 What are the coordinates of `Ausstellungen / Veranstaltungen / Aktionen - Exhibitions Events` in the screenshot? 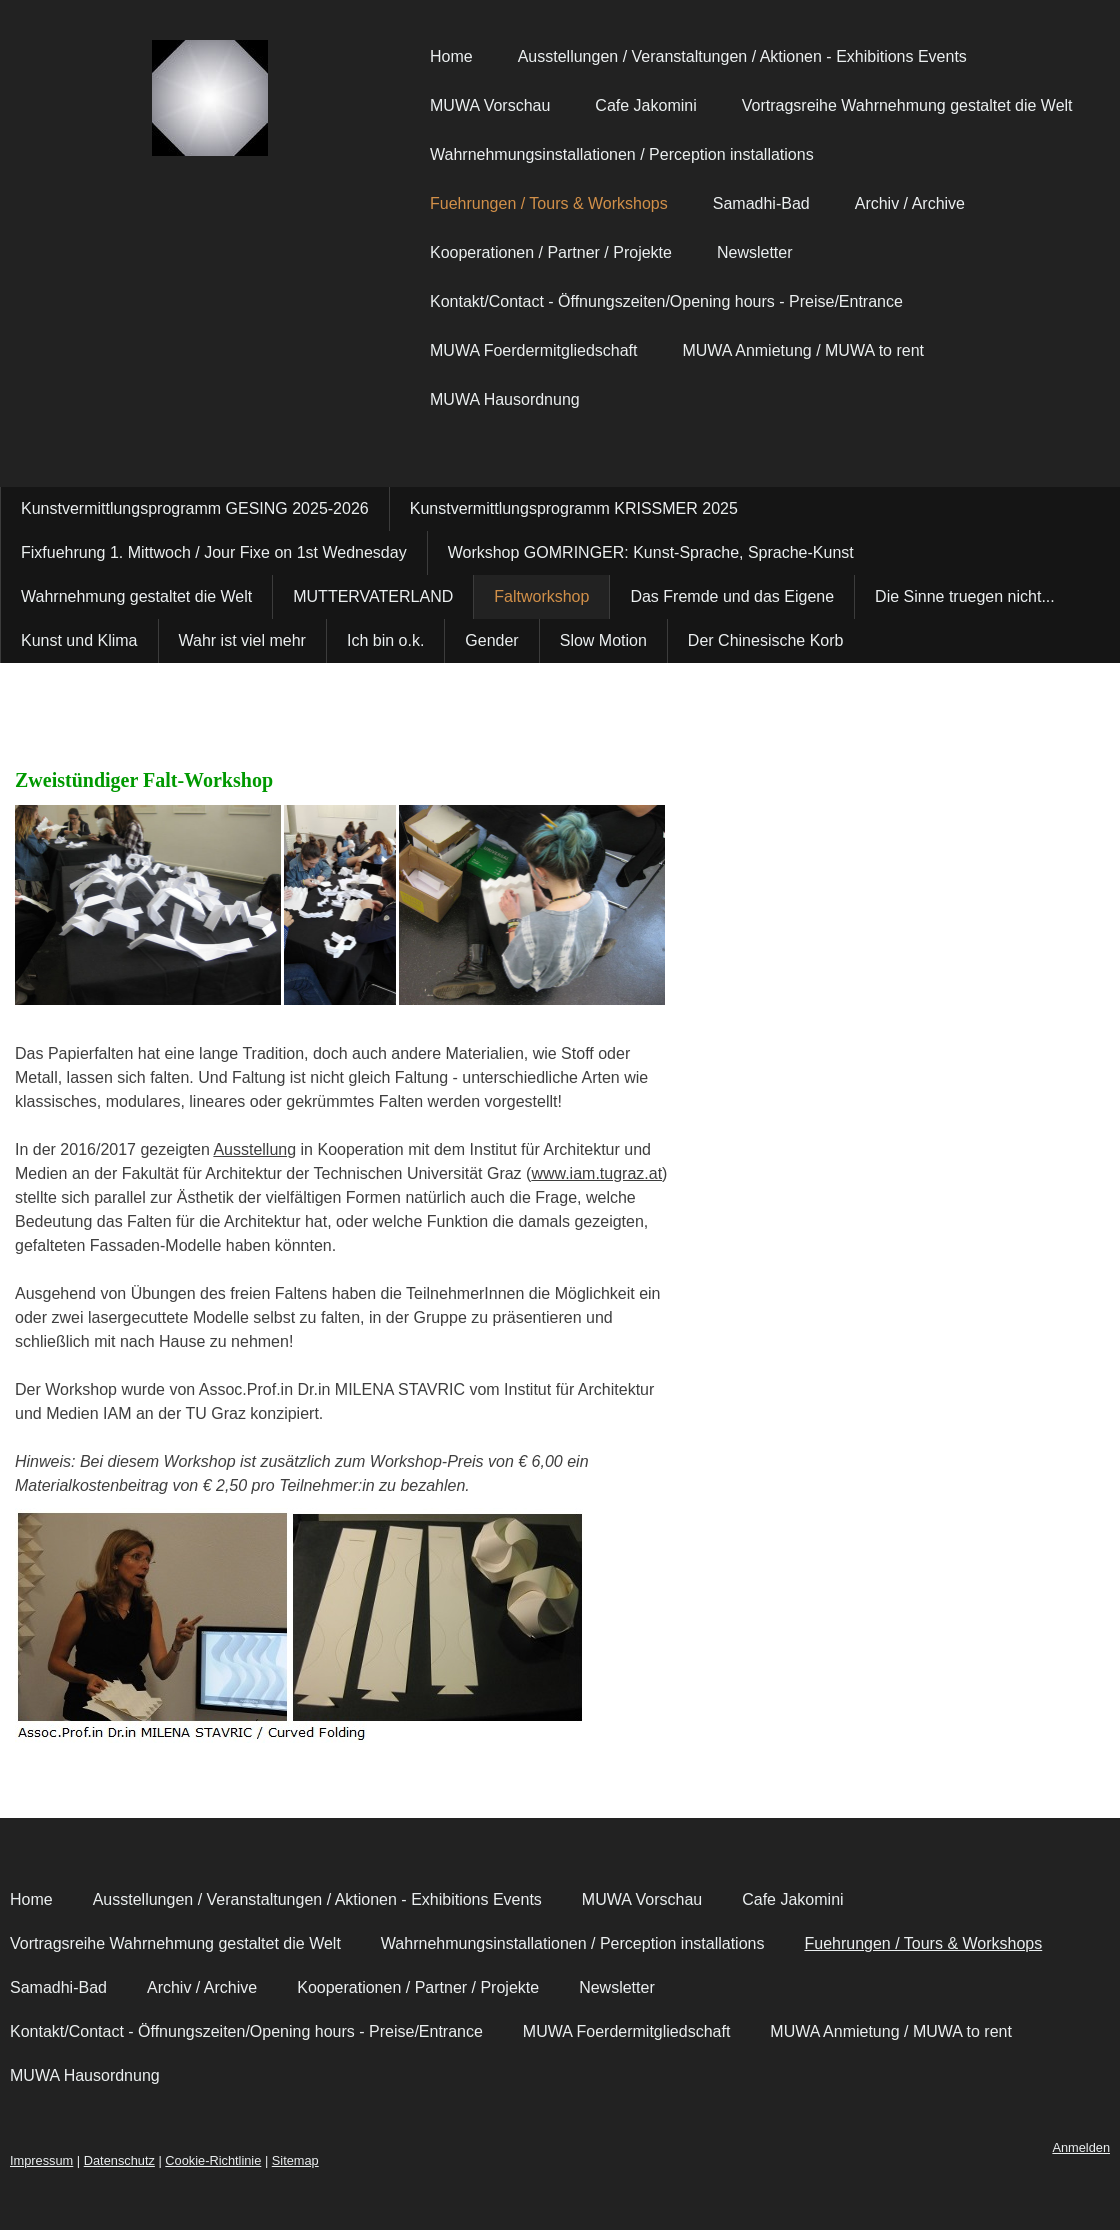 It's located at (742, 56).